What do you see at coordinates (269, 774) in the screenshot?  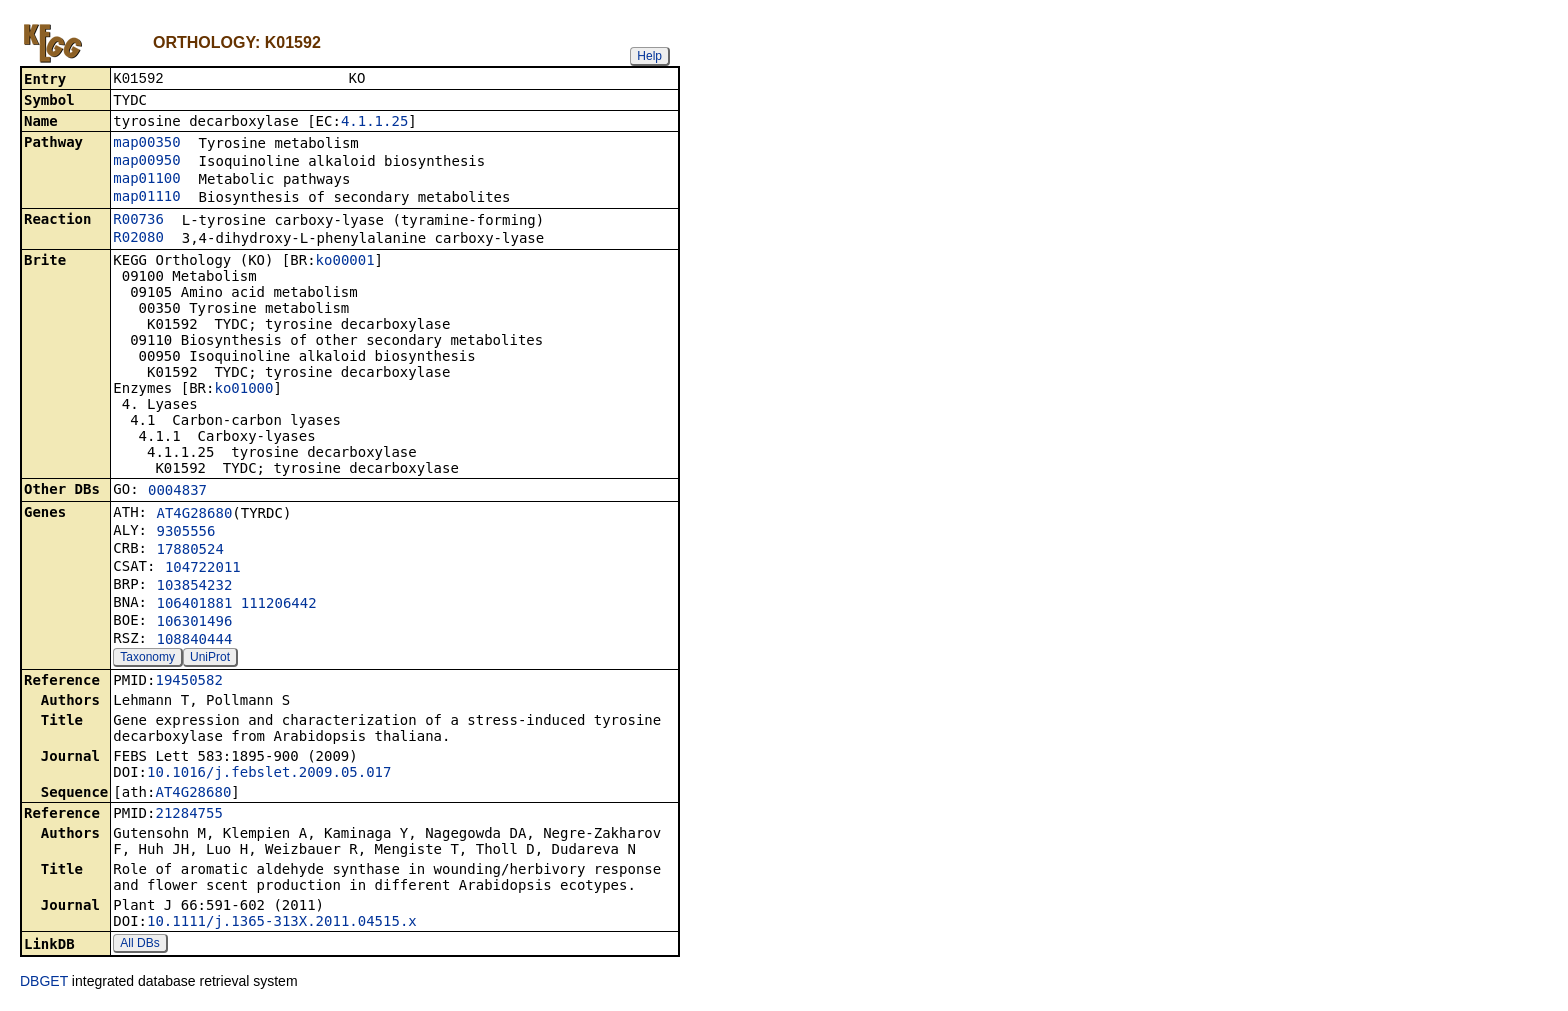 I see `10.1016/j.febslet.2009.05.017` at bounding box center [269, 774].